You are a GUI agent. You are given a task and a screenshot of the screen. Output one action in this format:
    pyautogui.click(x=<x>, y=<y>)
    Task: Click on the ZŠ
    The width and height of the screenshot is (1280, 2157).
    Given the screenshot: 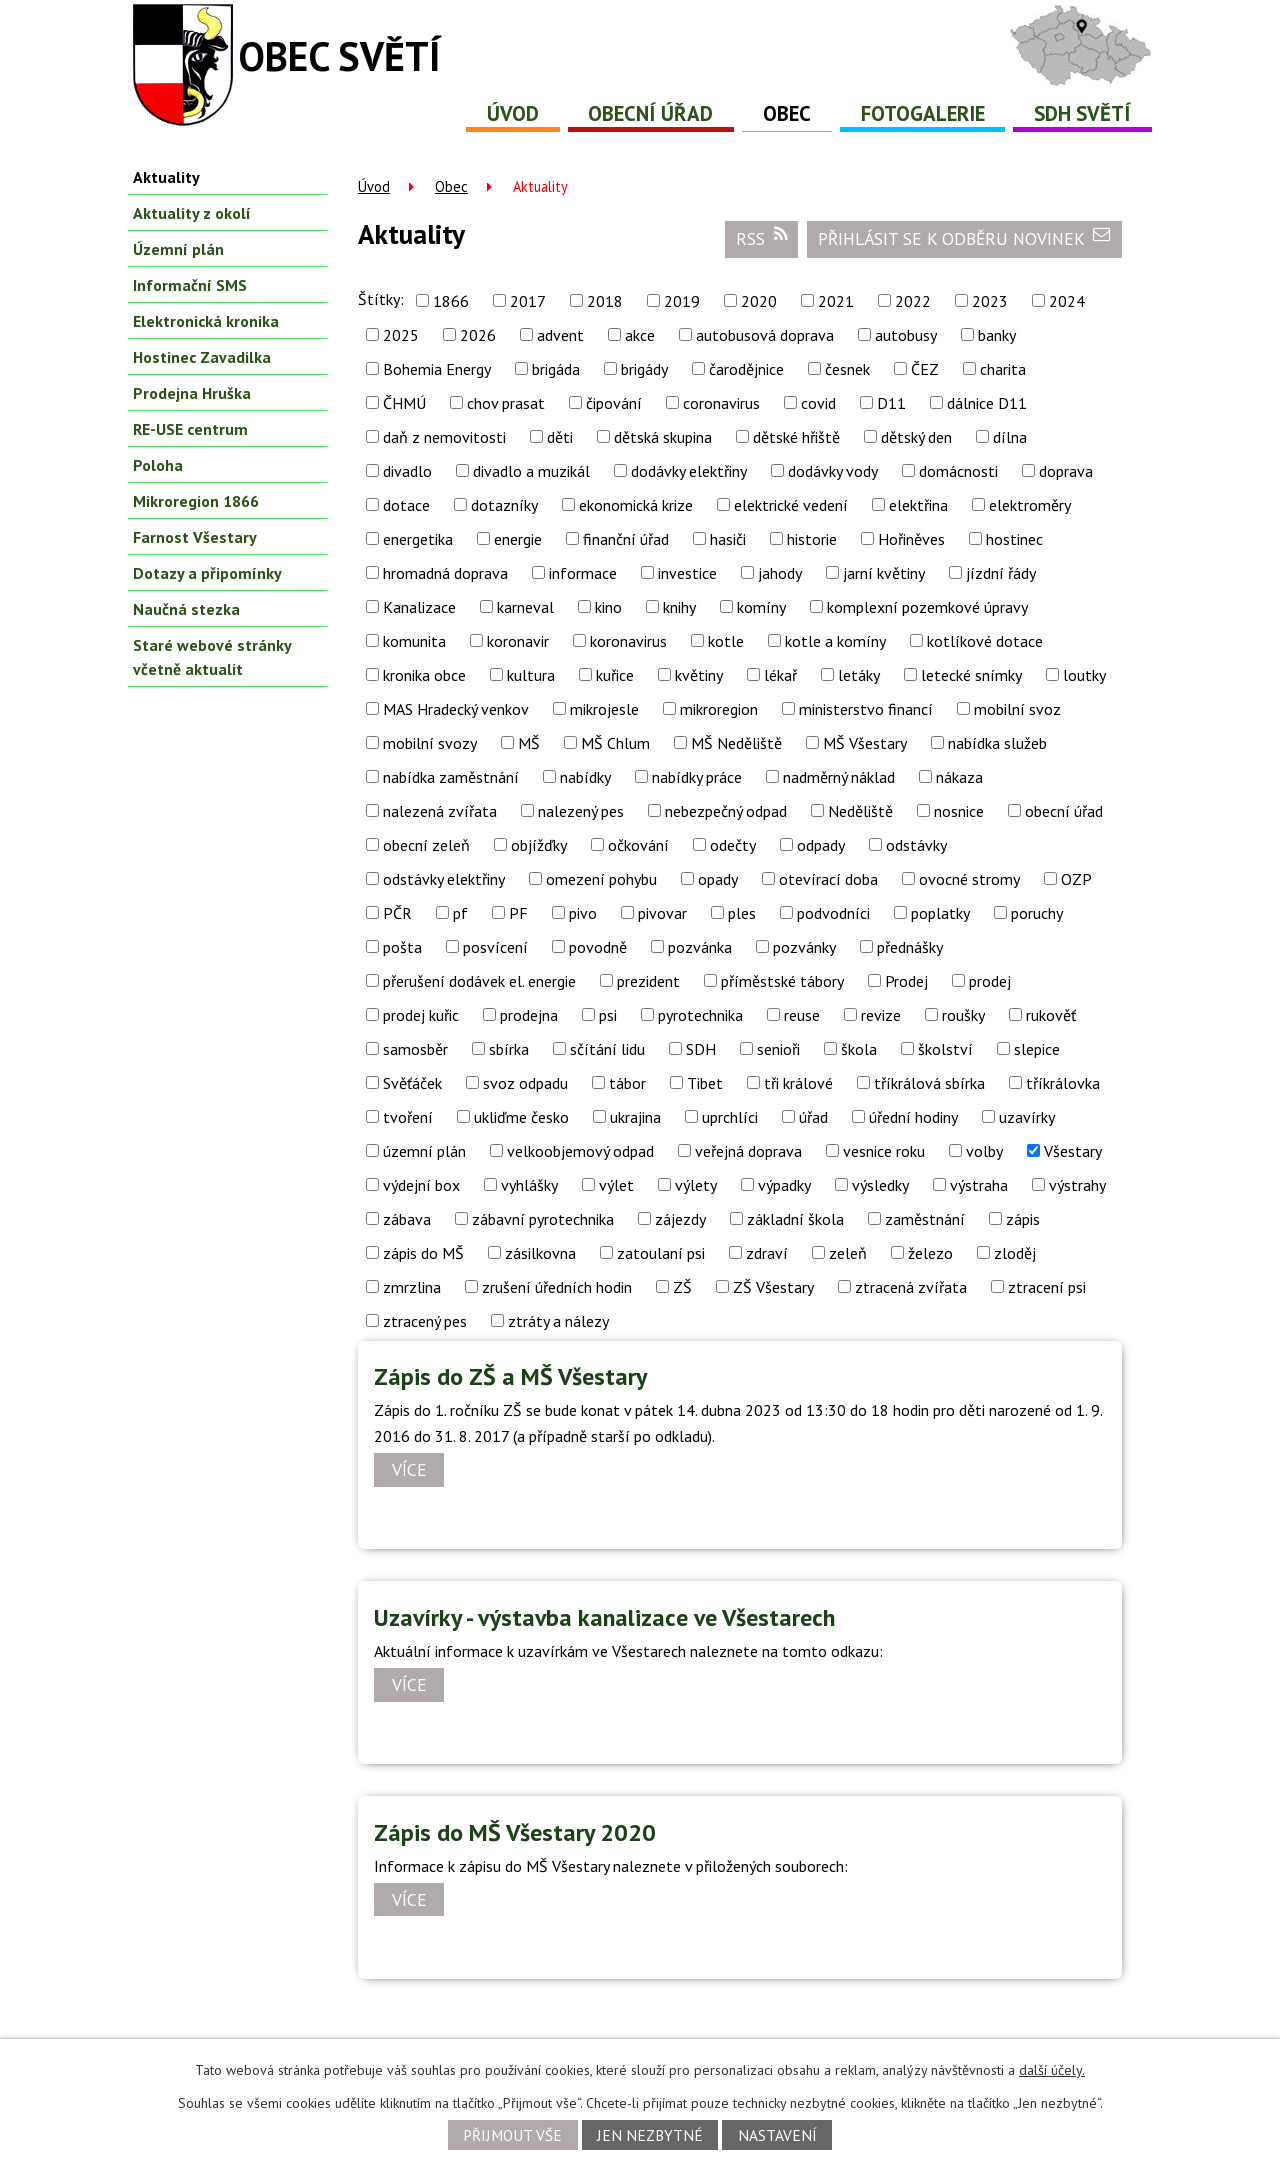 What is the action you would take?
    pyautogui.click(x=682, y=1287)
    